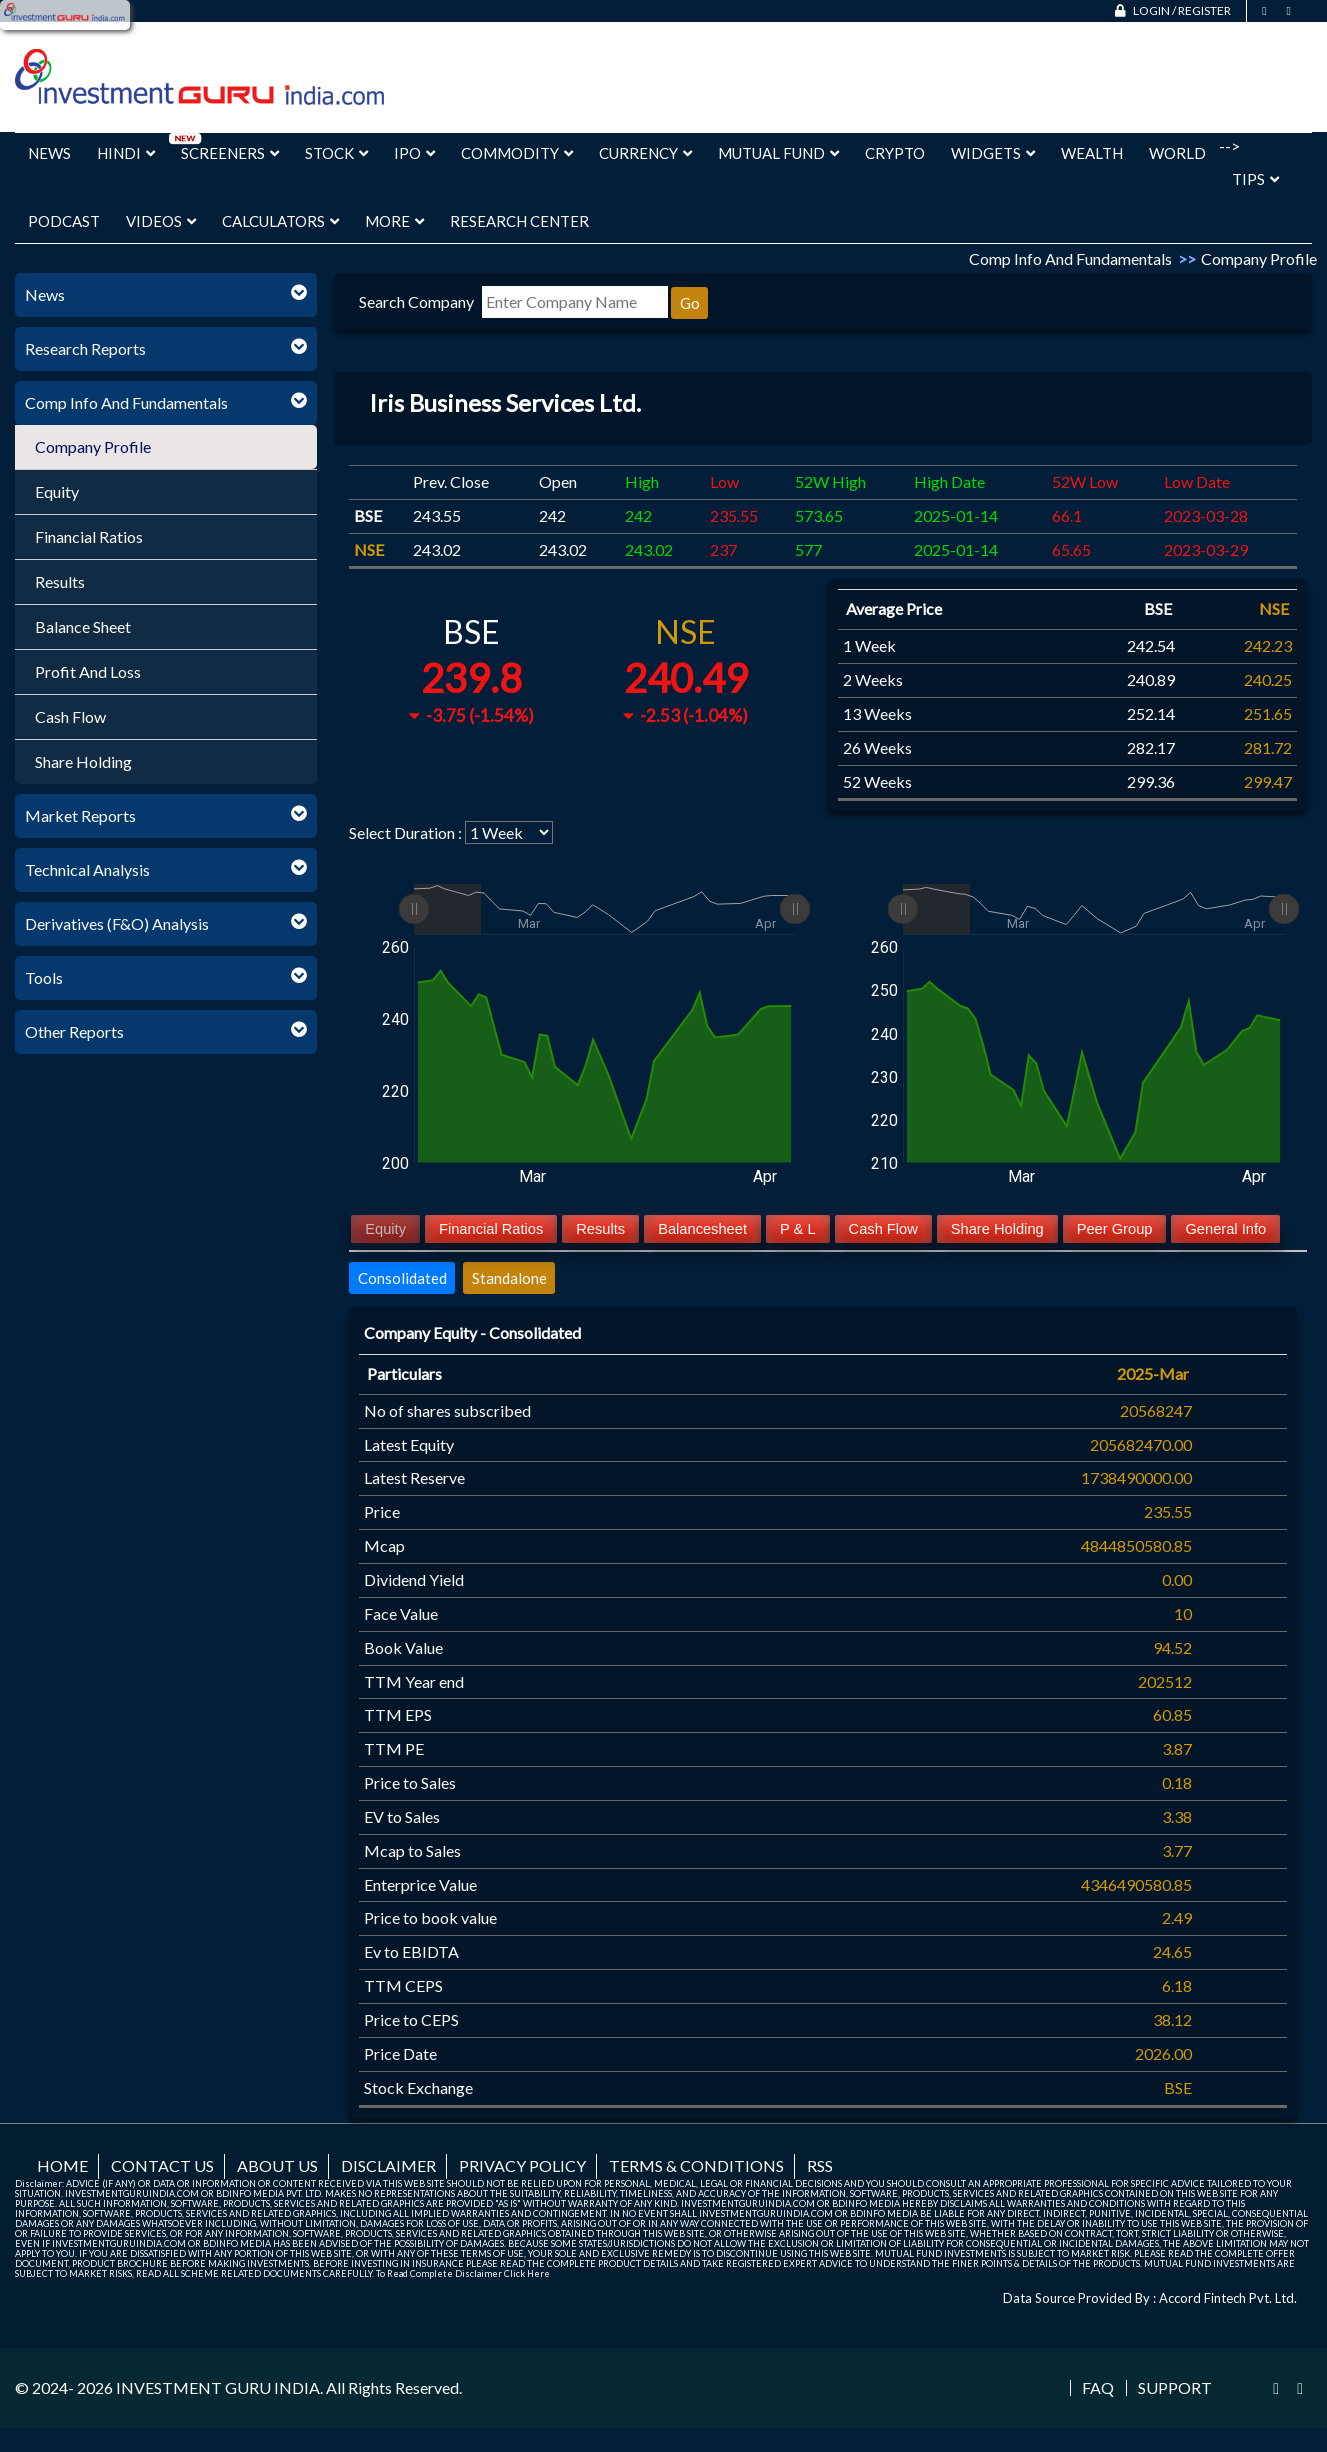 The height and width of the screenshot is (2452, 1327). What do you see at coordinates (126, 402) in the screenshot?
I see `Comp Info And Fundamentals` at bounding box center [126, 402].